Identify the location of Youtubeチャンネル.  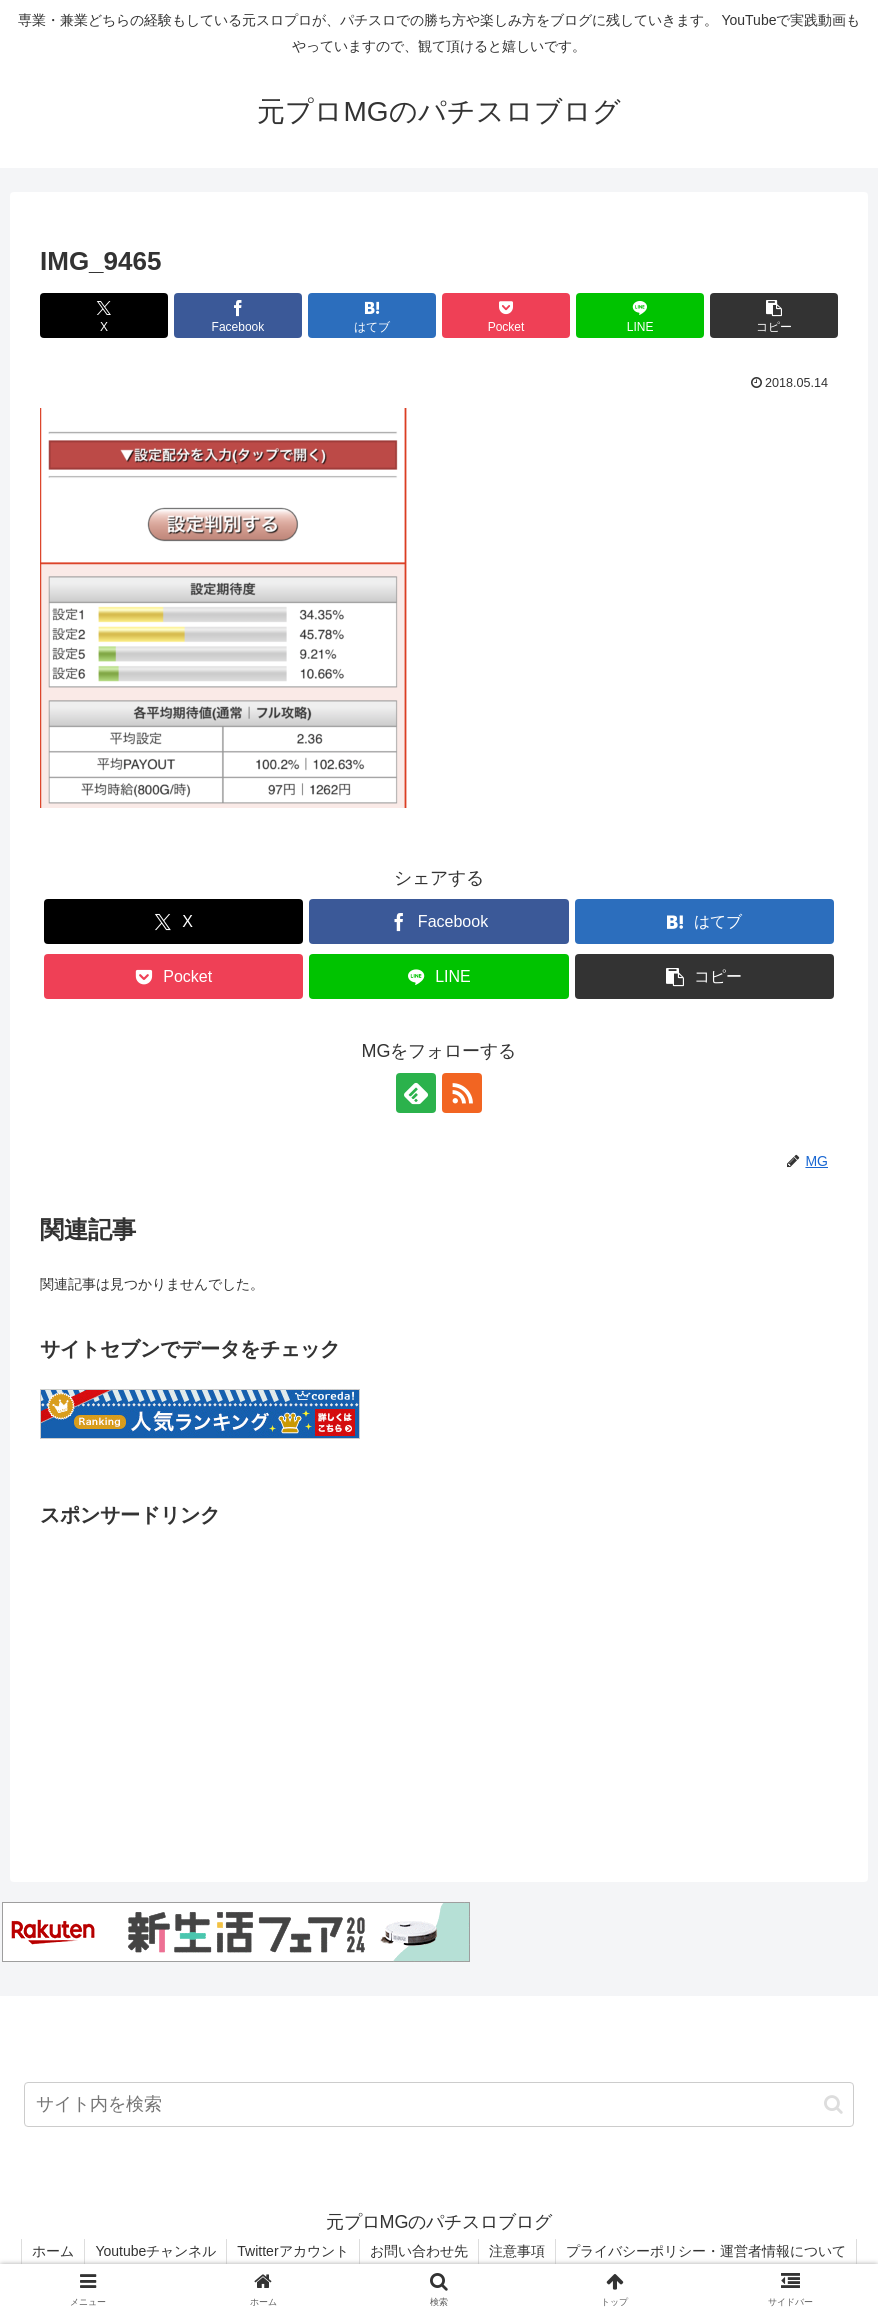
(155, 2251).